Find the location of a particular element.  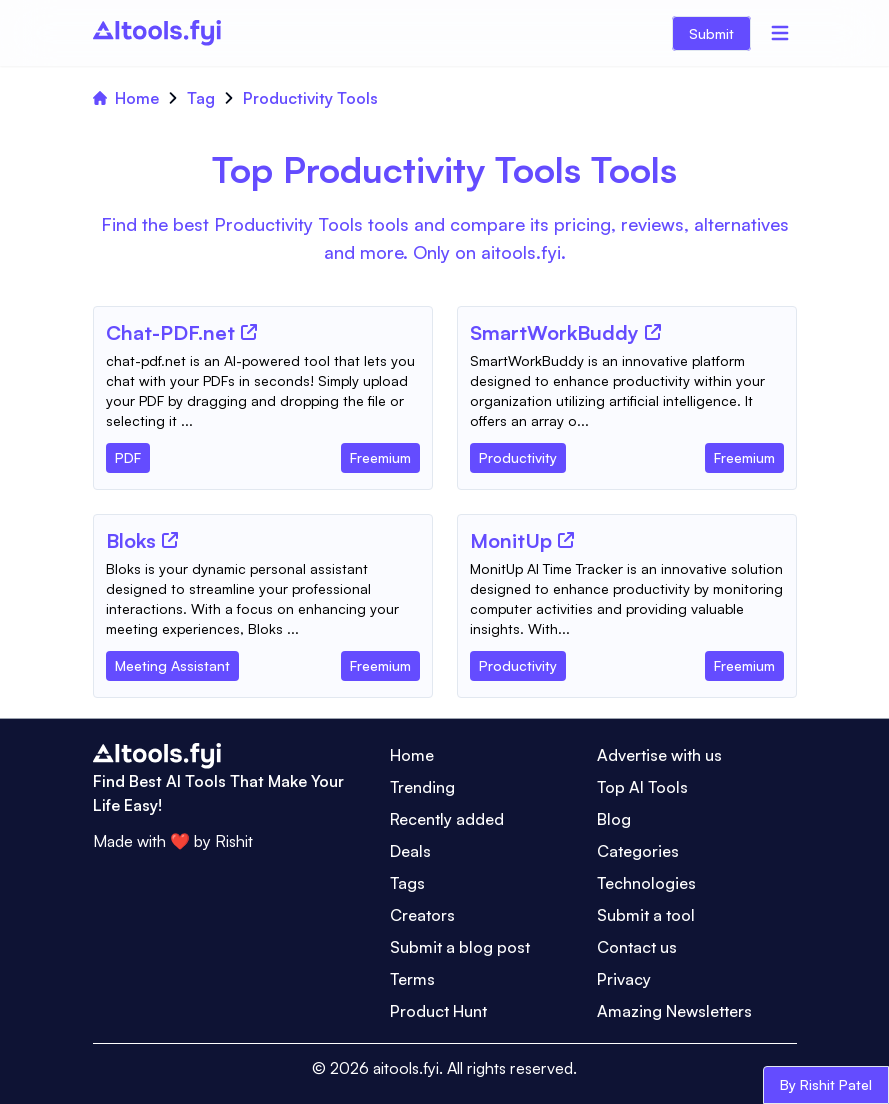

Recently added is located at coordinates (447, 819).